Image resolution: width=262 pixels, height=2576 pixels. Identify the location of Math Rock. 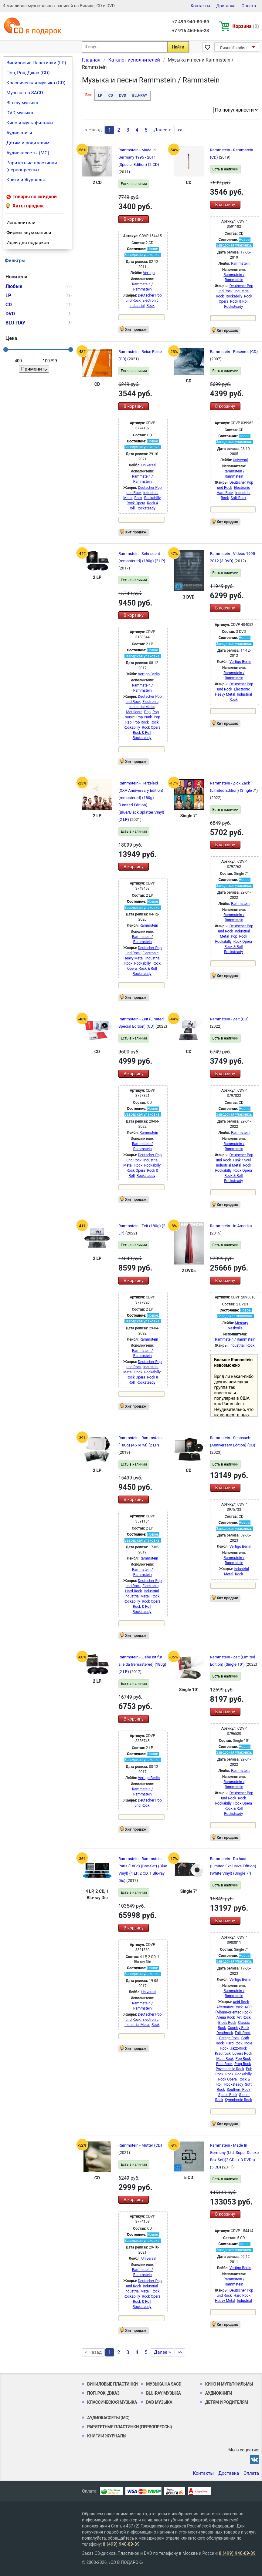
(224, 2059).